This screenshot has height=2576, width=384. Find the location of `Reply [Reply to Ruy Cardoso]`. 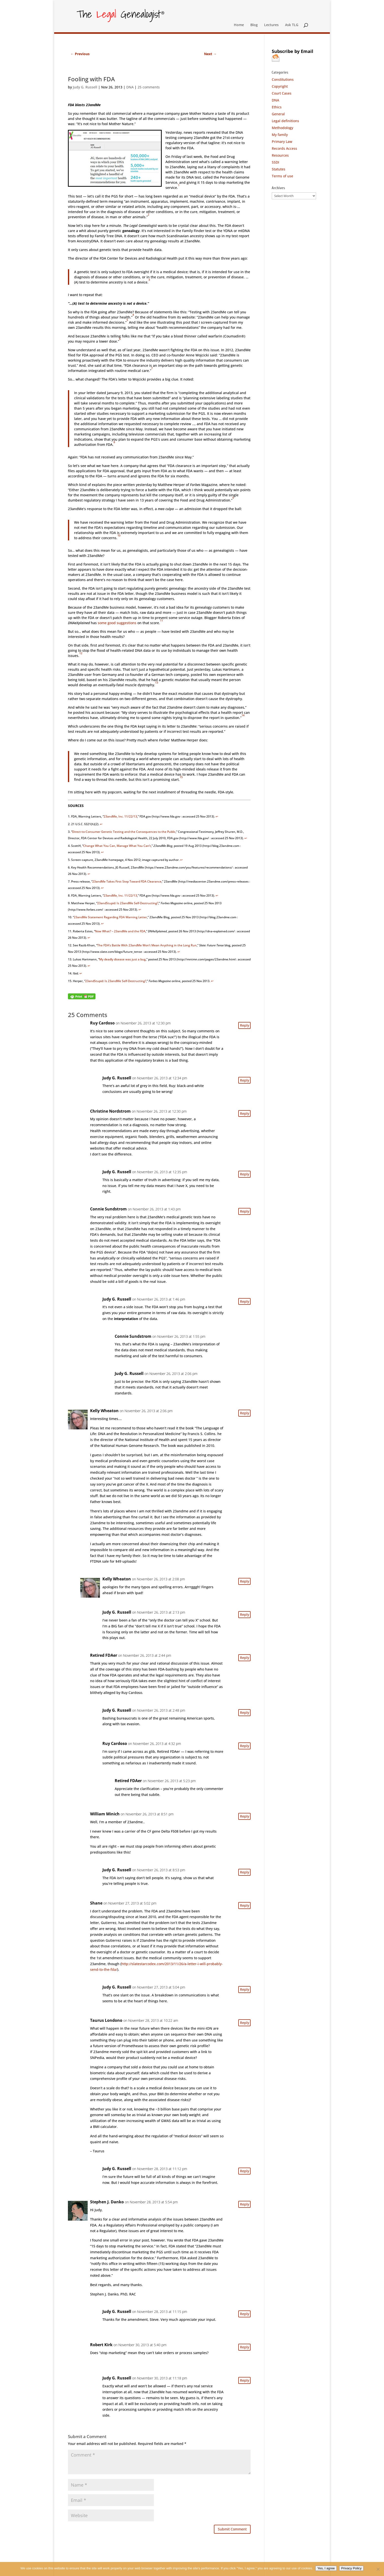

Reply [Reply to Ruy Cardoso] is located at coordinates (244, 1025).